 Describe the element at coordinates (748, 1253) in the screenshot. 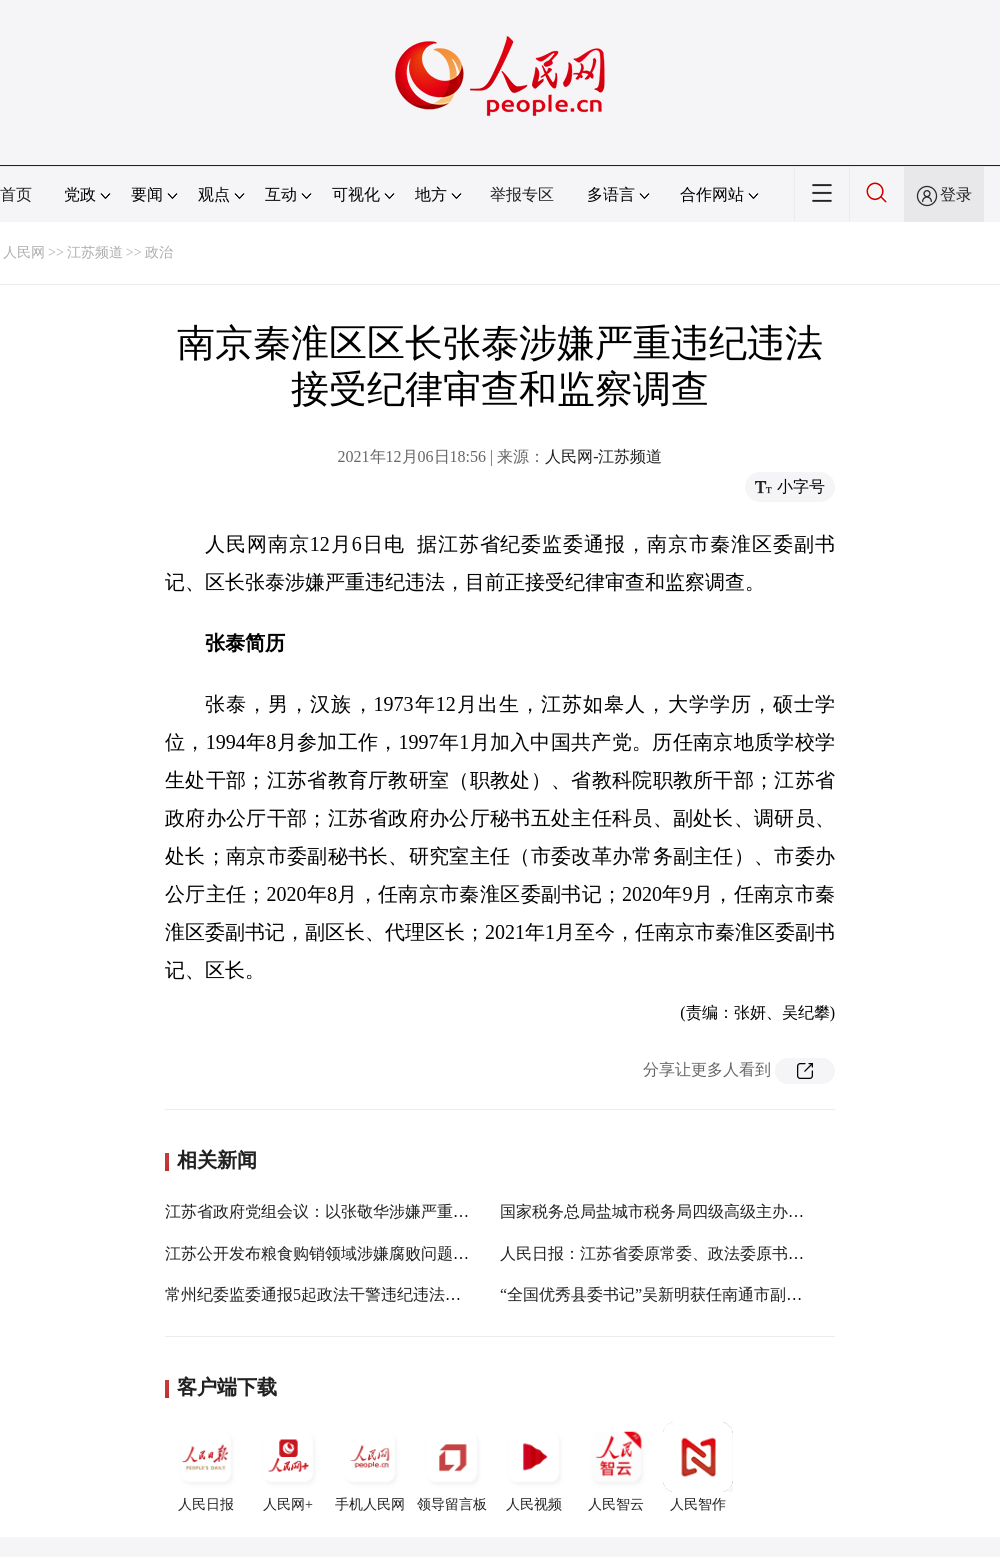

I see `人民日报：江苏省委原常委、政法委原书记王立科严重违纪违法被双开` at that location.